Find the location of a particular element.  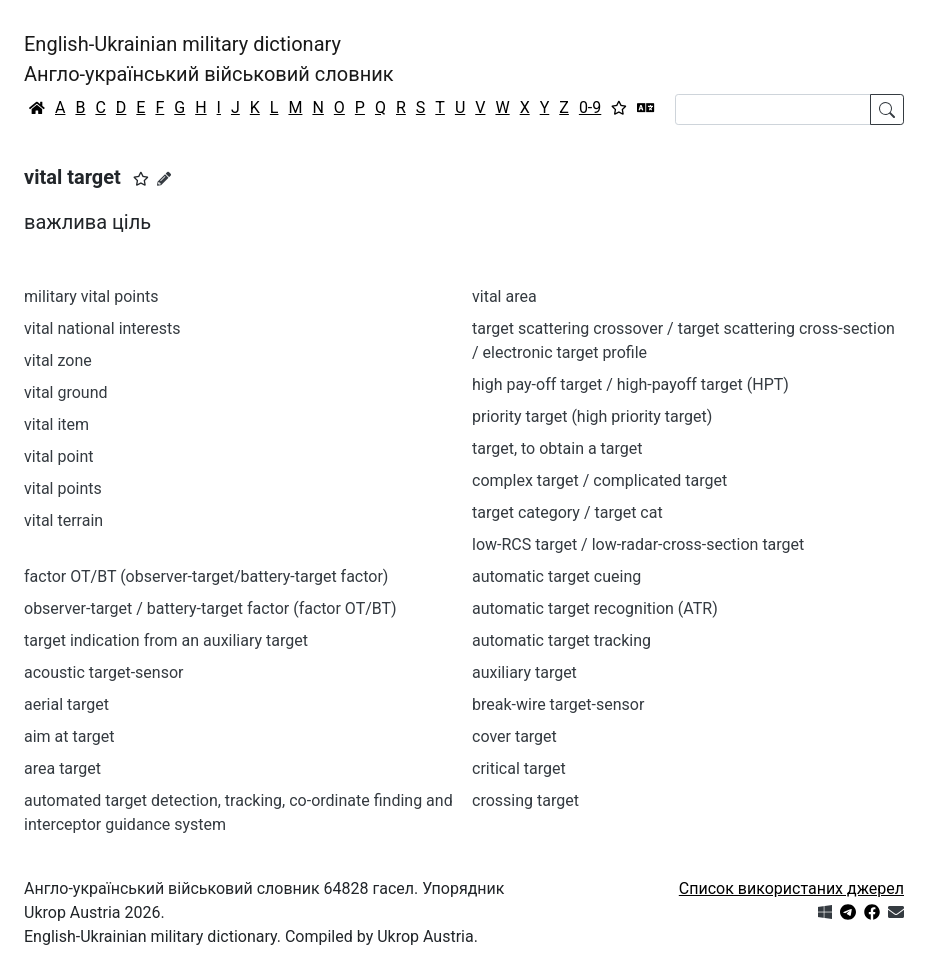

target, to obtain a target is located at coordinates (557, 448).